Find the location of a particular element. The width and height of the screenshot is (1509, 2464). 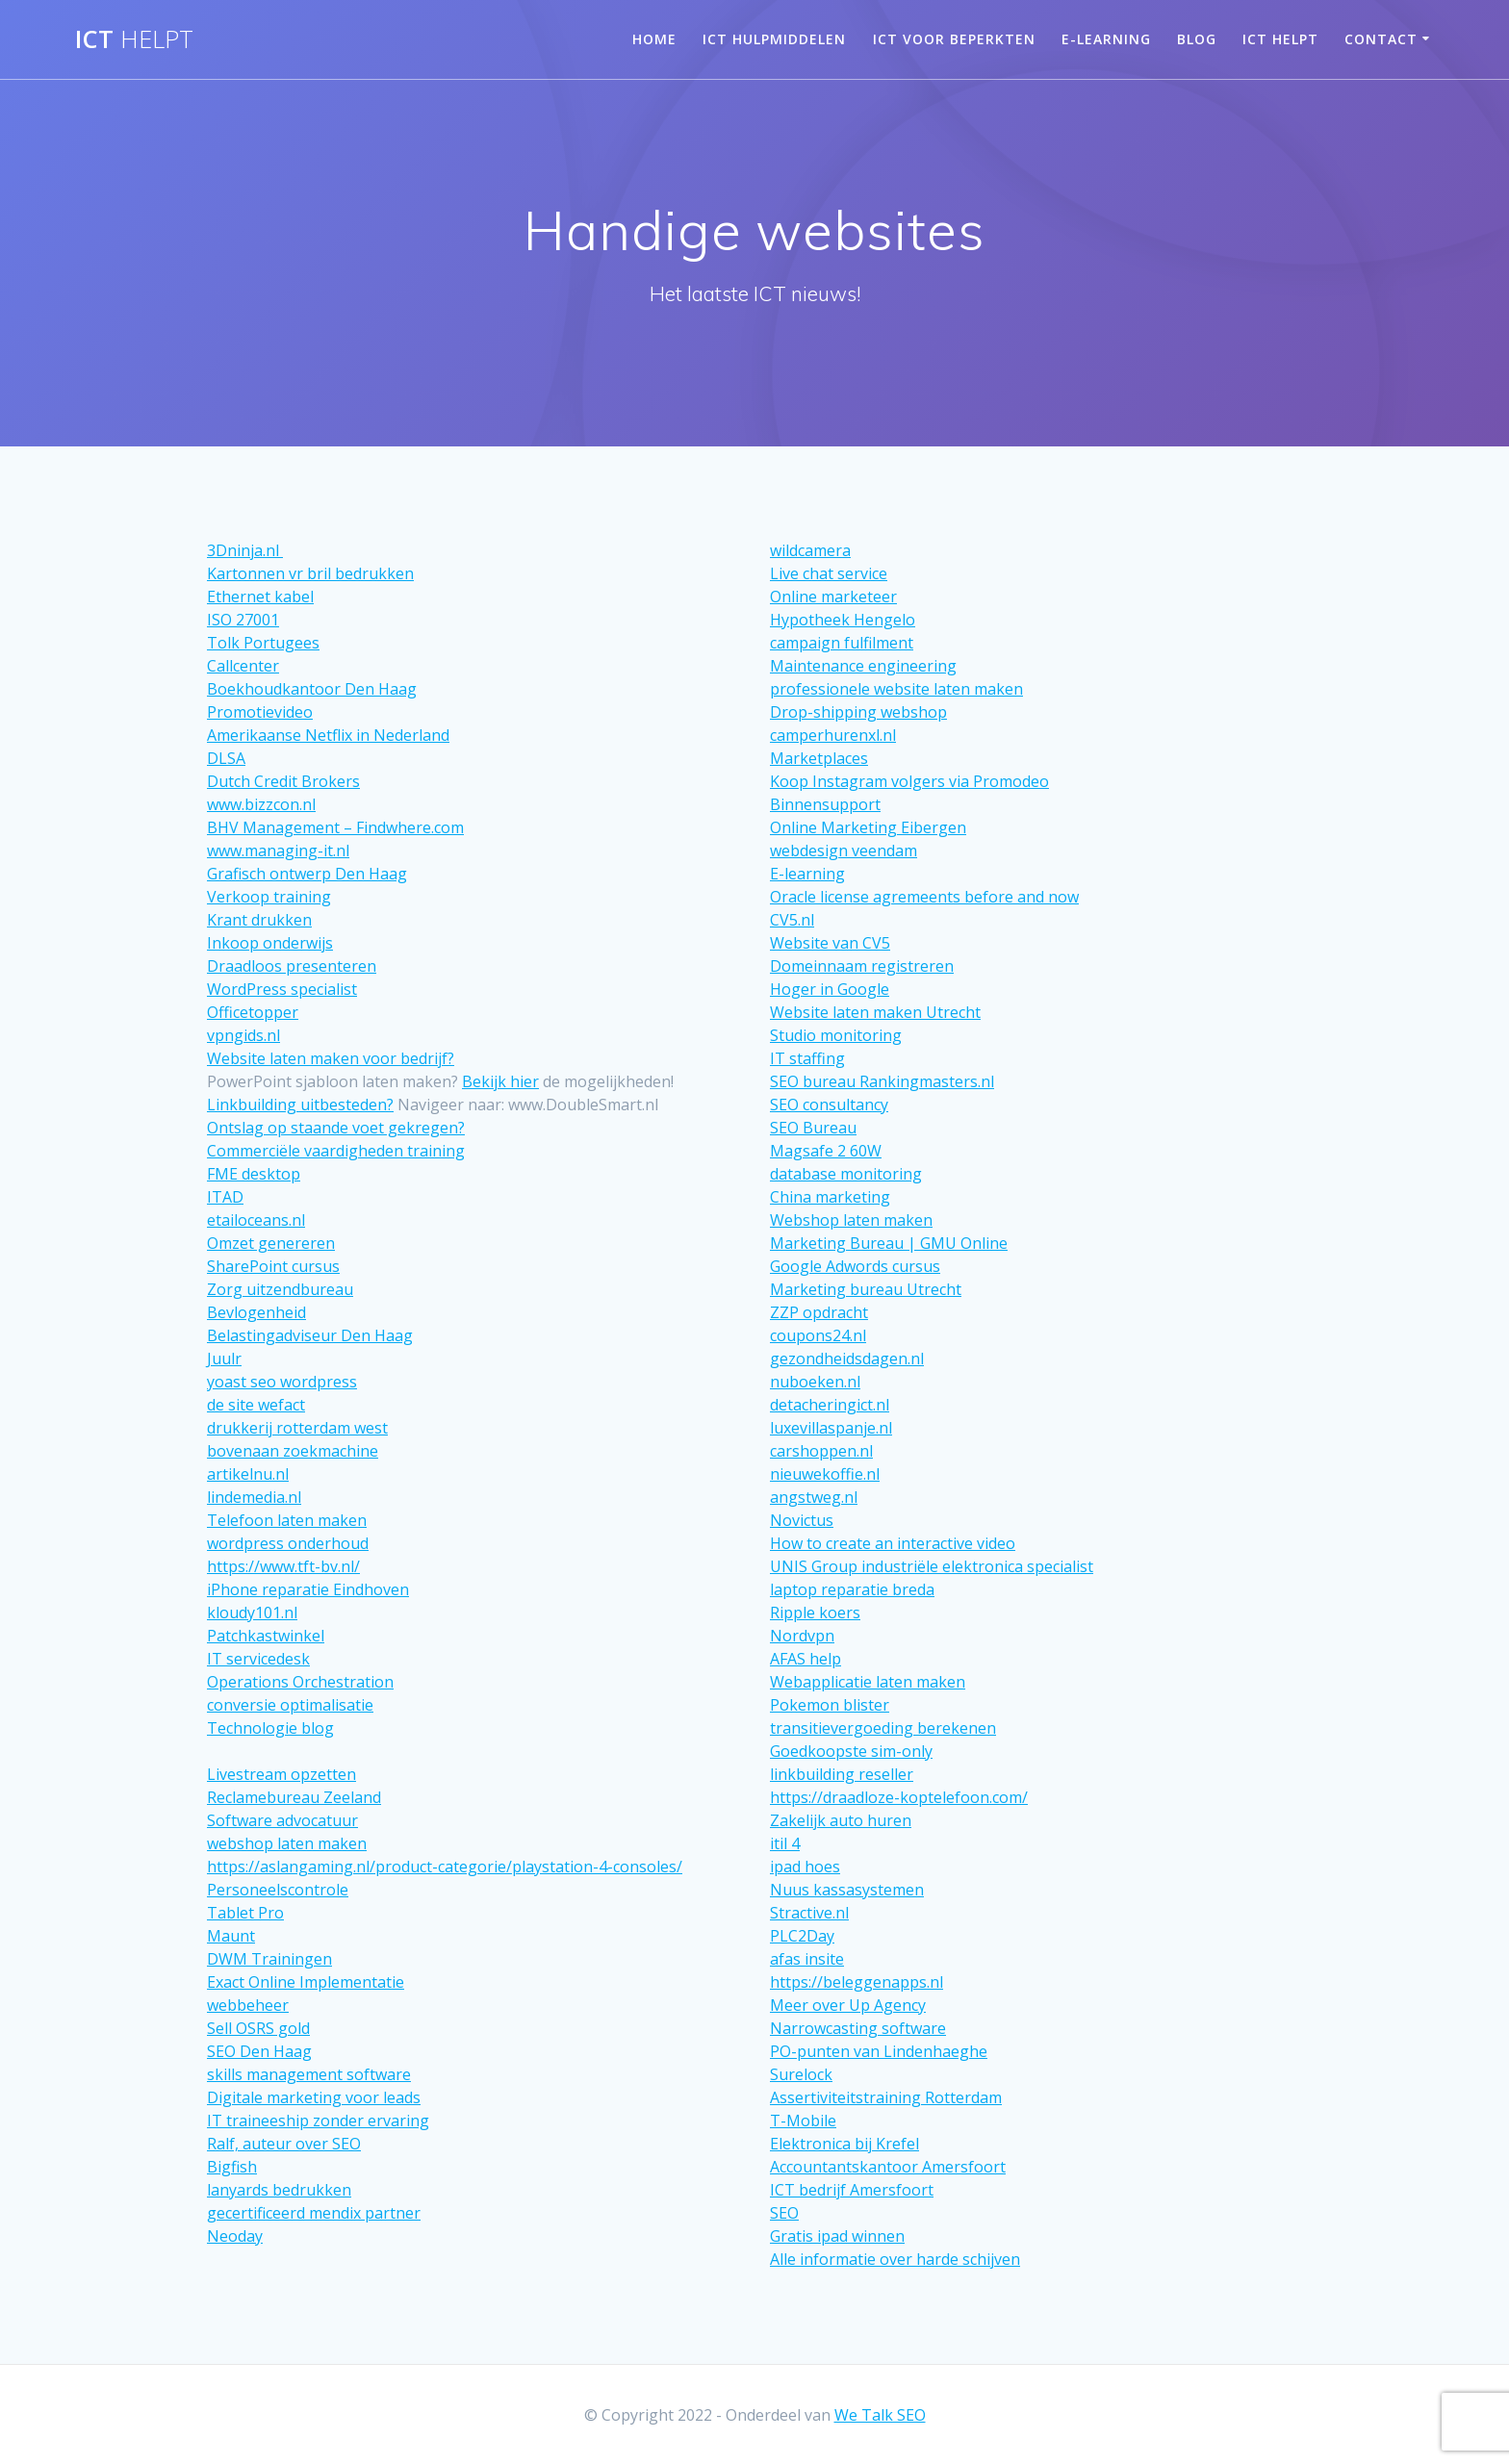

Marketing bureau Utrecht is located at coordinates (865, 1289).